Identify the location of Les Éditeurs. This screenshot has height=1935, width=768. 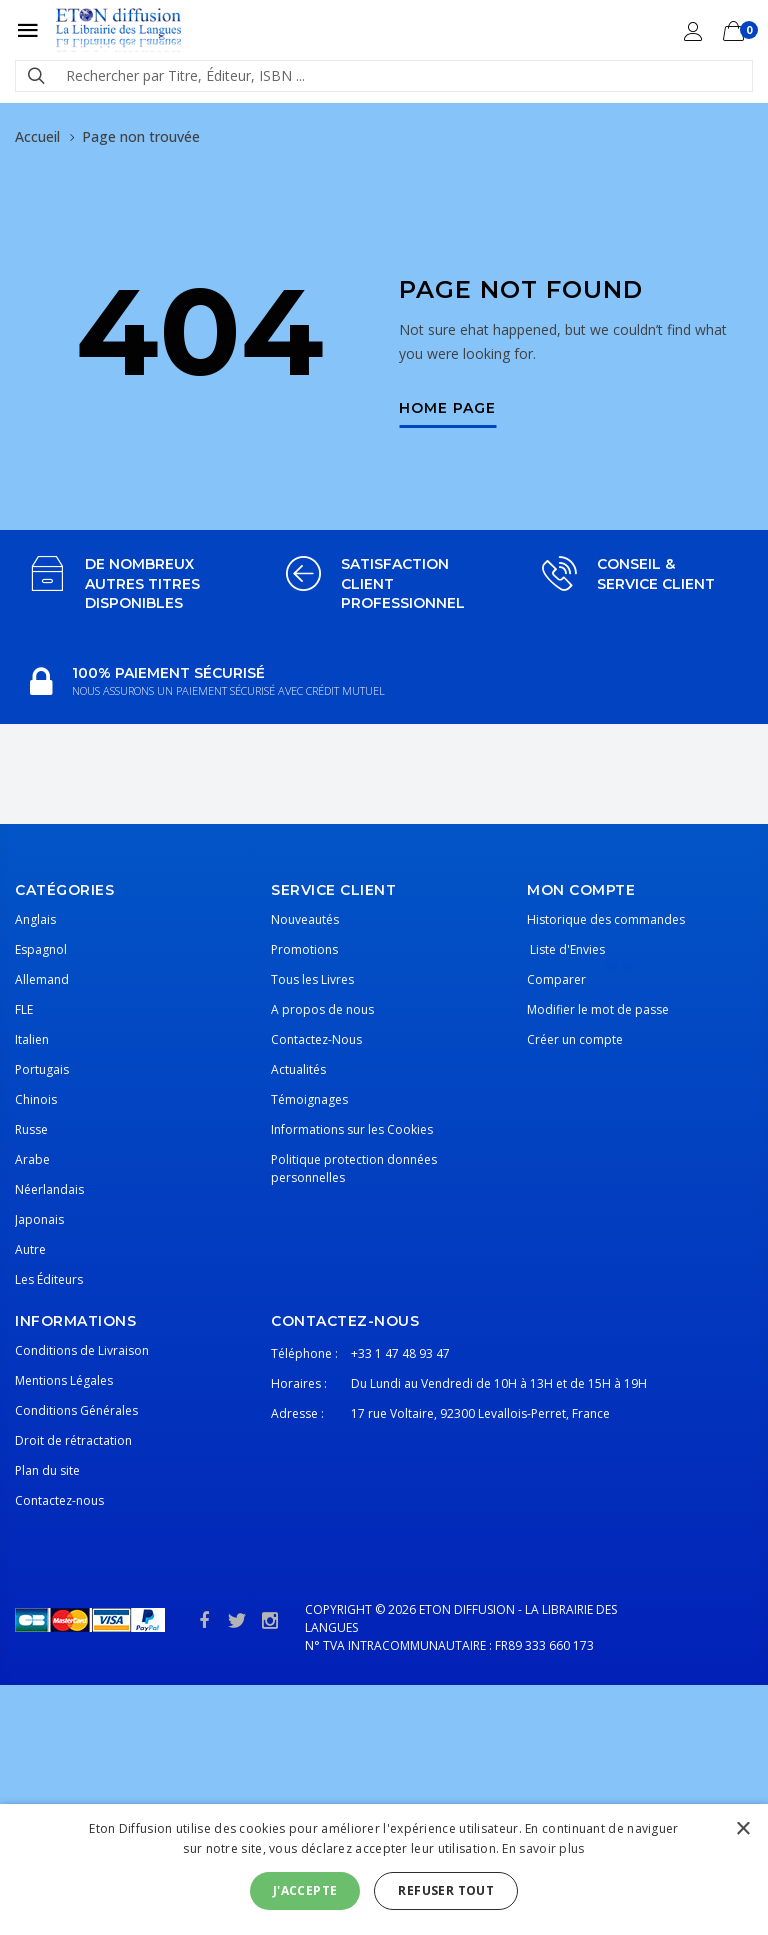
(49, 1279).